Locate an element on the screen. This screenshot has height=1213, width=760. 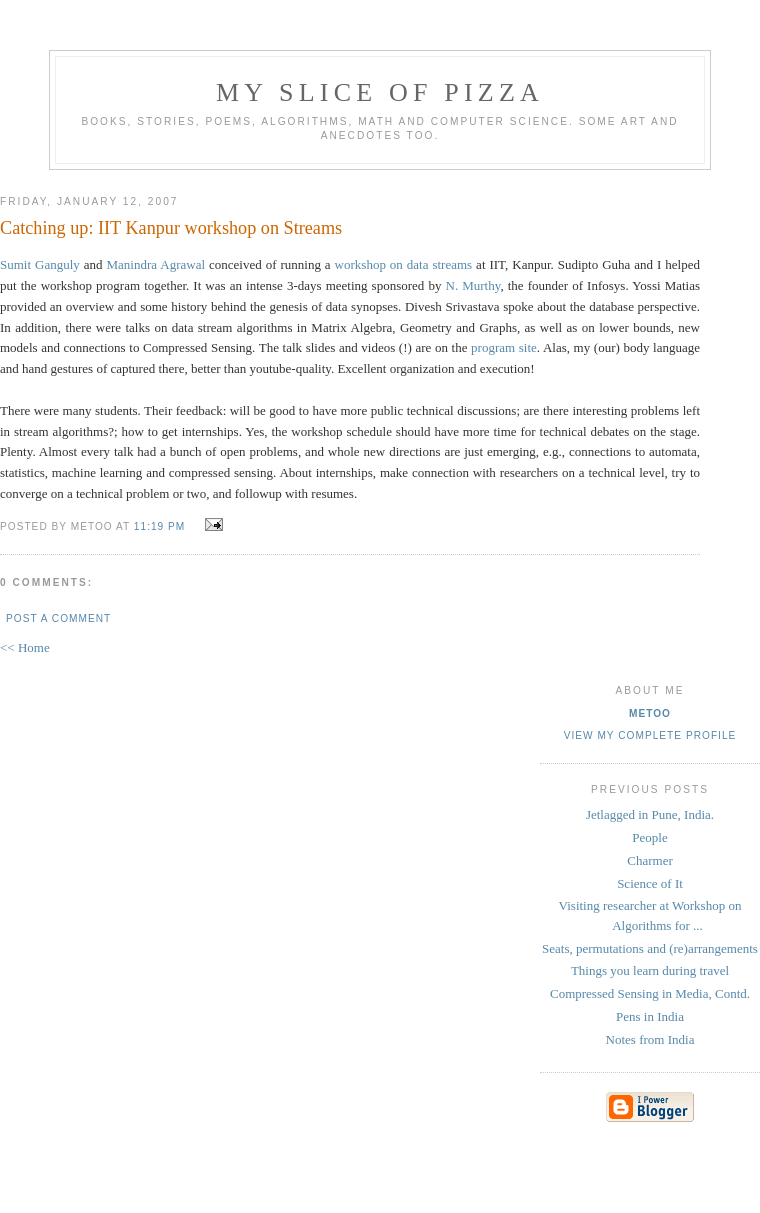
<< Home is located at coordinates (25, 647).